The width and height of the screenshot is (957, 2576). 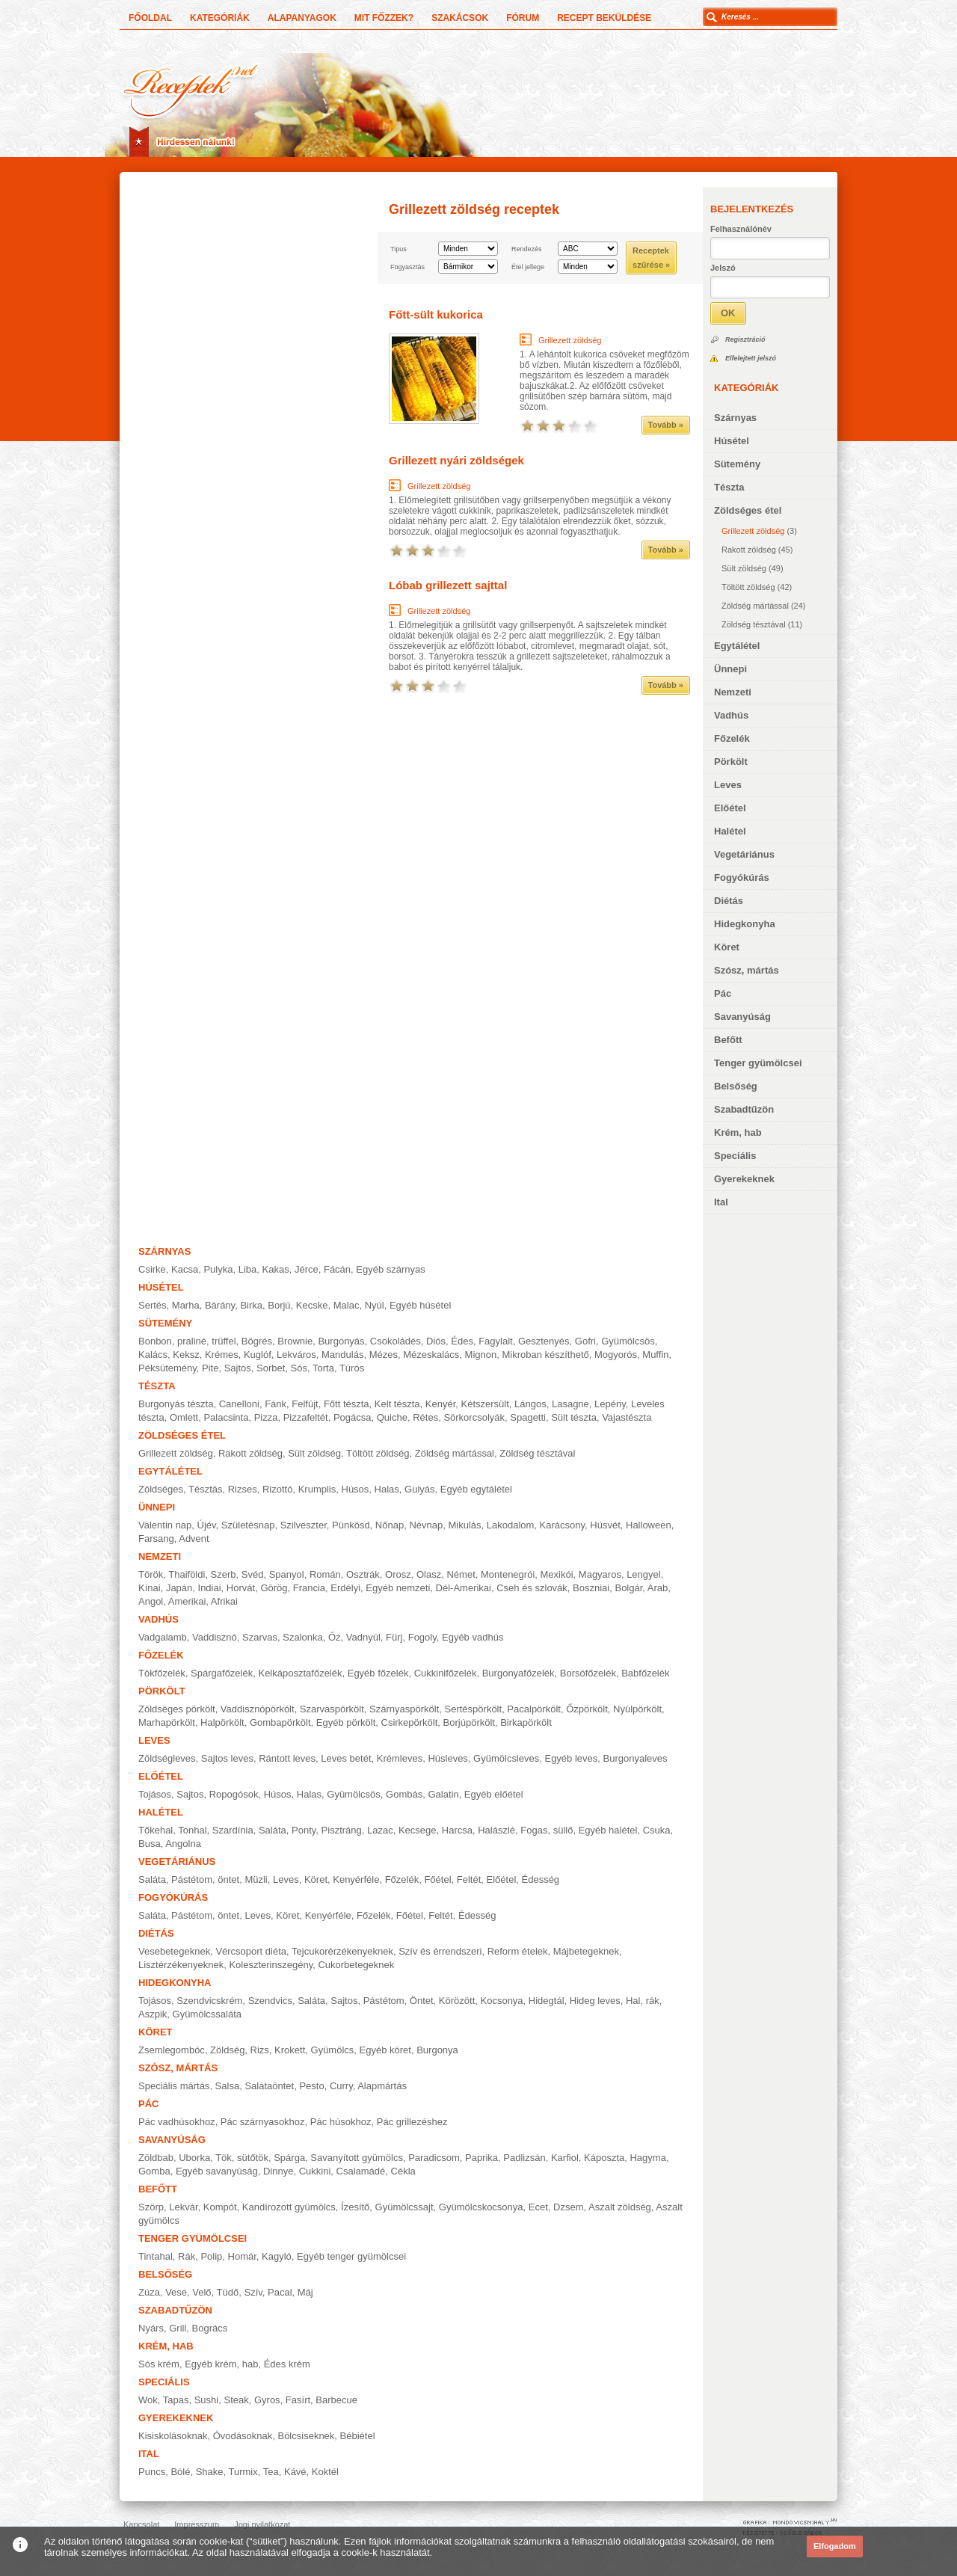 What do you see at coordinates (221, 2364) in the screenshot?
I see `Egyéb krém, hab` at bounding box center [221, 2364].